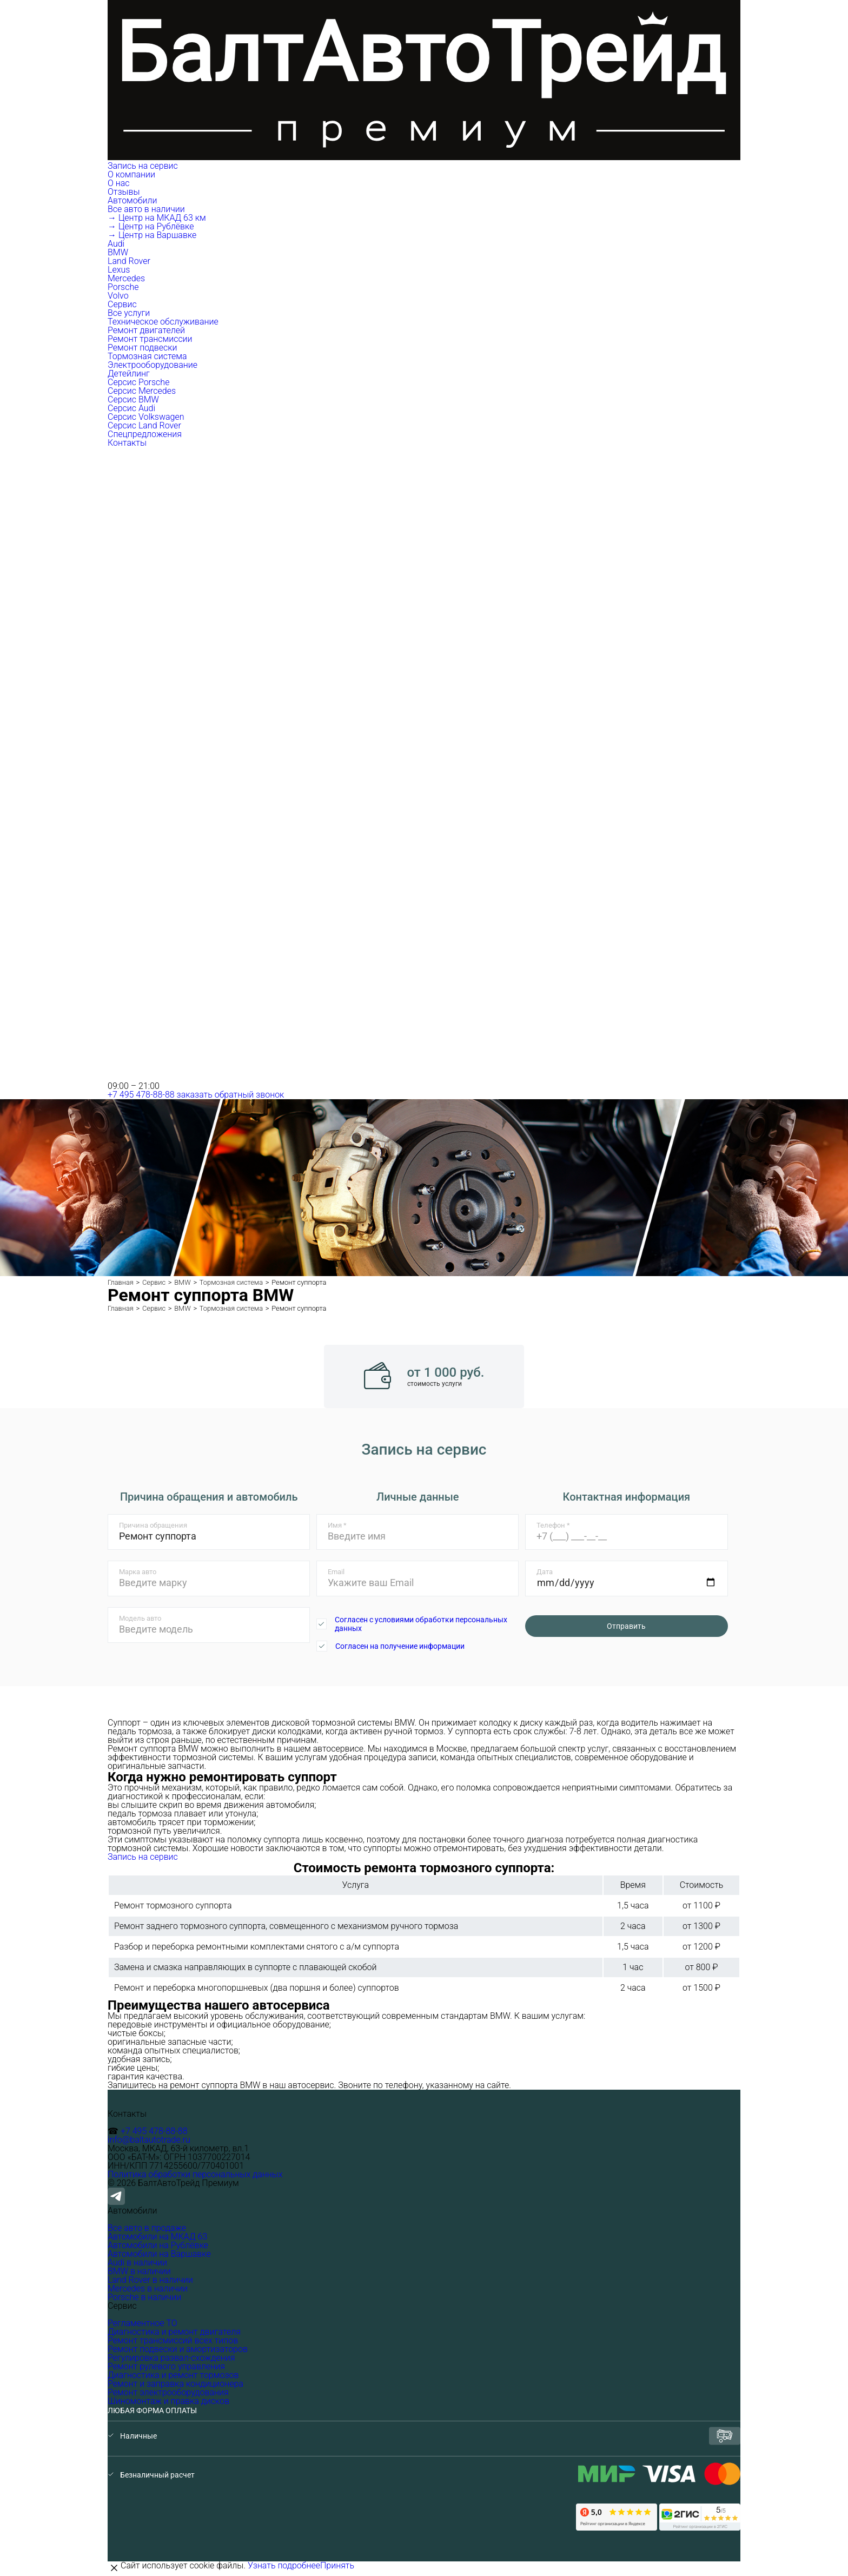  Describe the element at coordinates (133, 399) in the screenshot. I see `Серсис BMW` at that location.